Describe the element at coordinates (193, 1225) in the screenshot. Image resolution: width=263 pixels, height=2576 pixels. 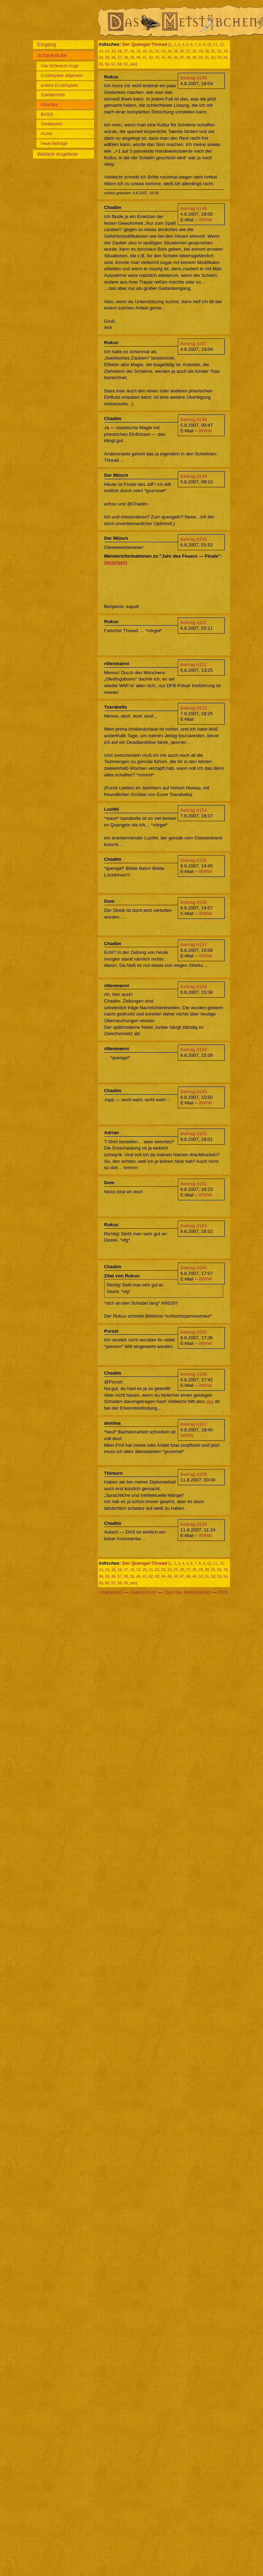
I see `Beitrag #163` at that location.